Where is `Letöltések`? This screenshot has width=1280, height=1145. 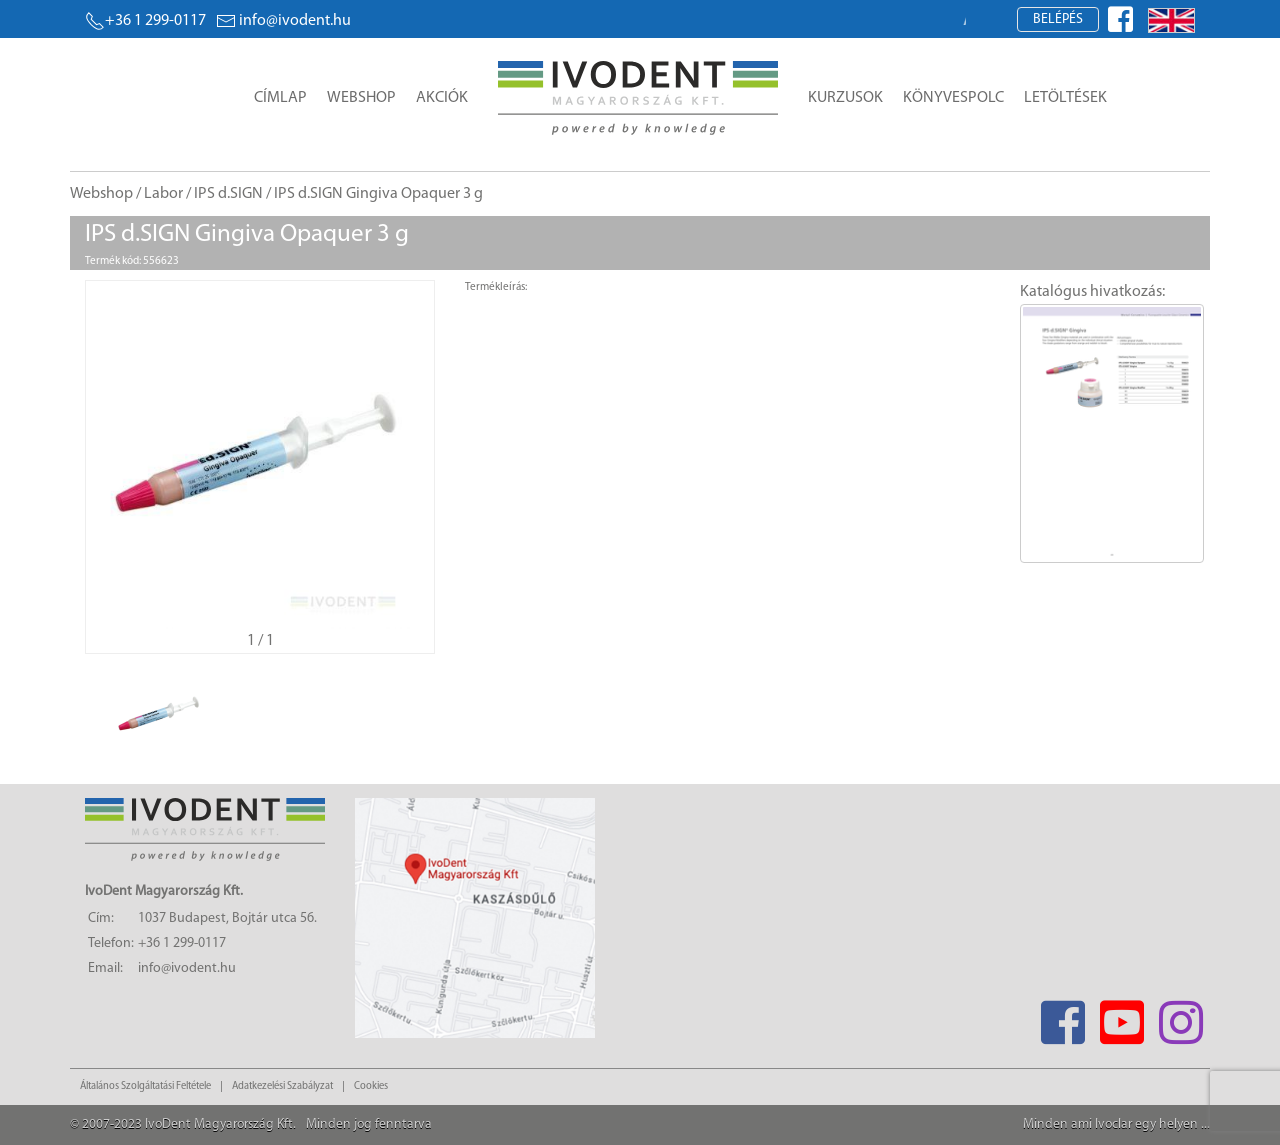
Letöltések is located at coordinates (1065, 98).